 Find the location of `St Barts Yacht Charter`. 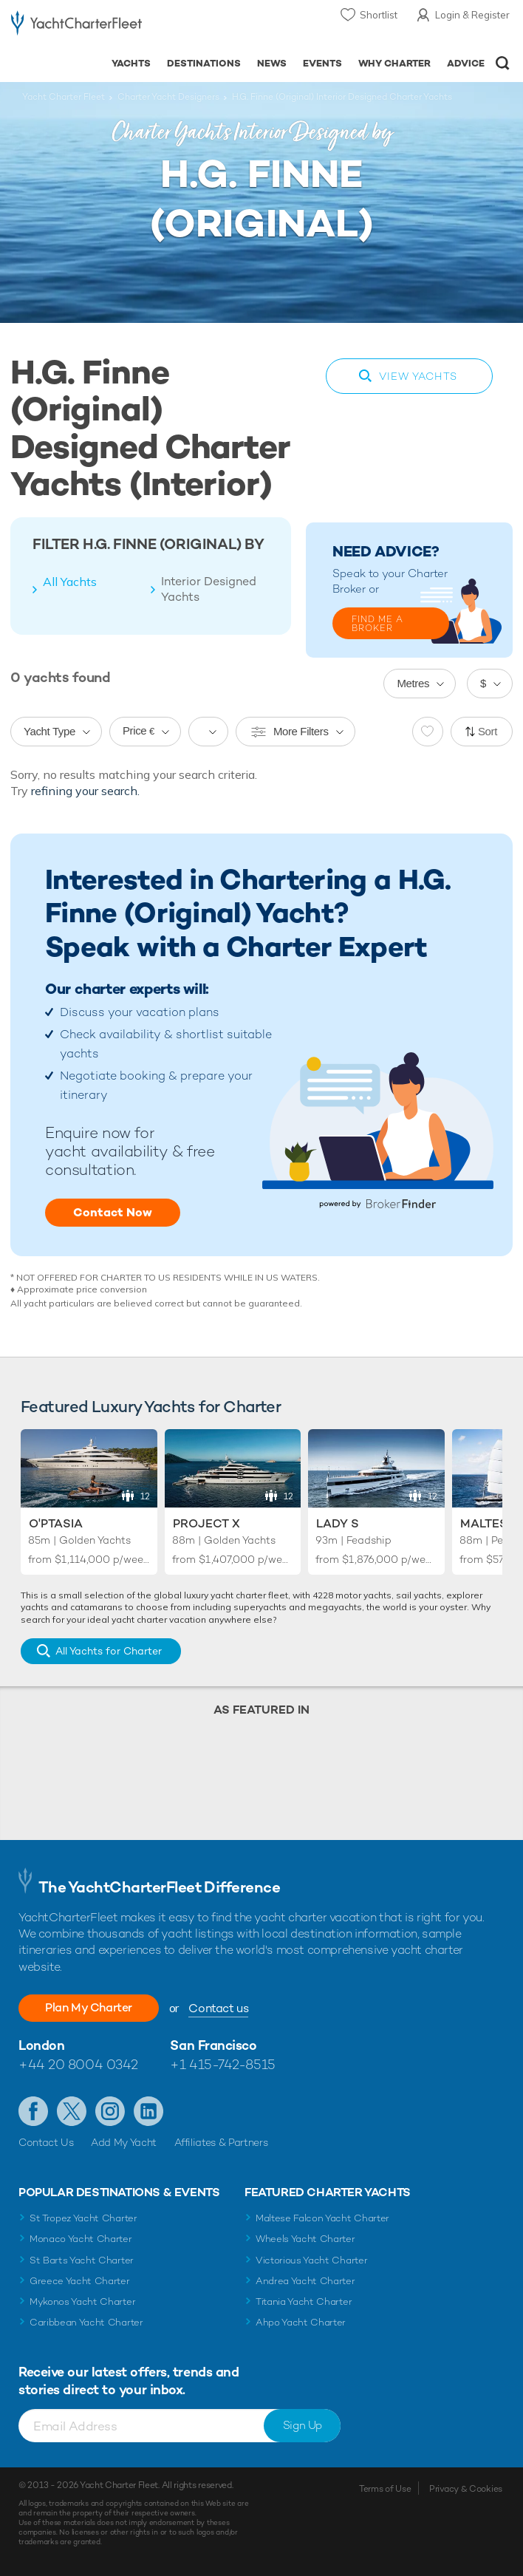

St Barts Yacht Charter is located at coordinates (82, 2260).